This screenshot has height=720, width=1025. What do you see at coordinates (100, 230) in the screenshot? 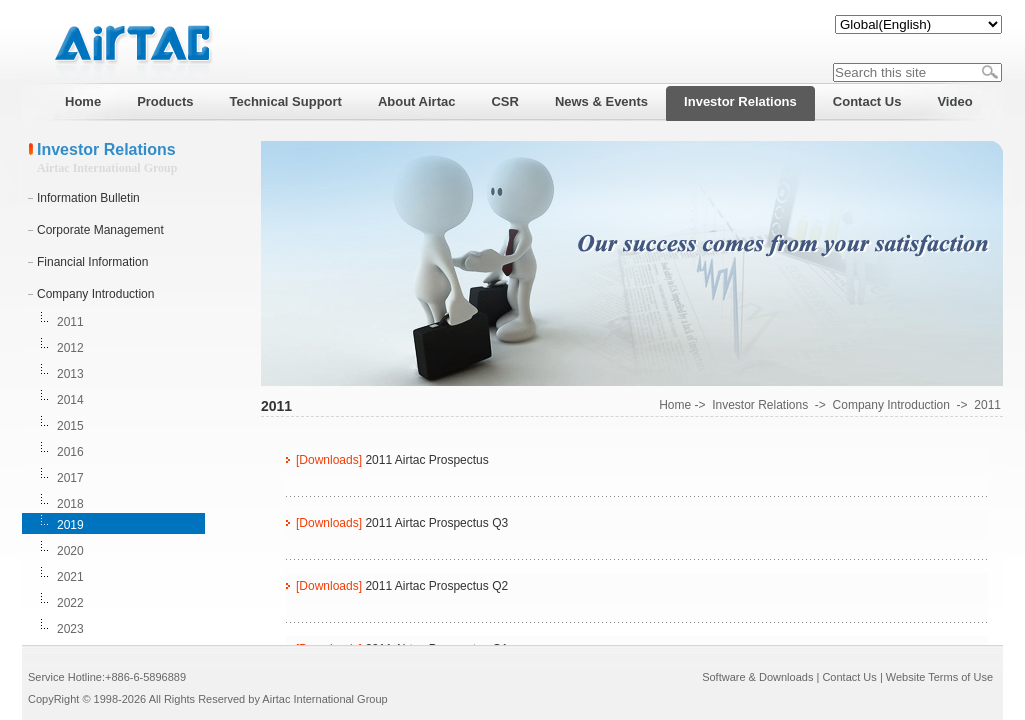
I see `Corporate Management` at bounding box center [100, 230].